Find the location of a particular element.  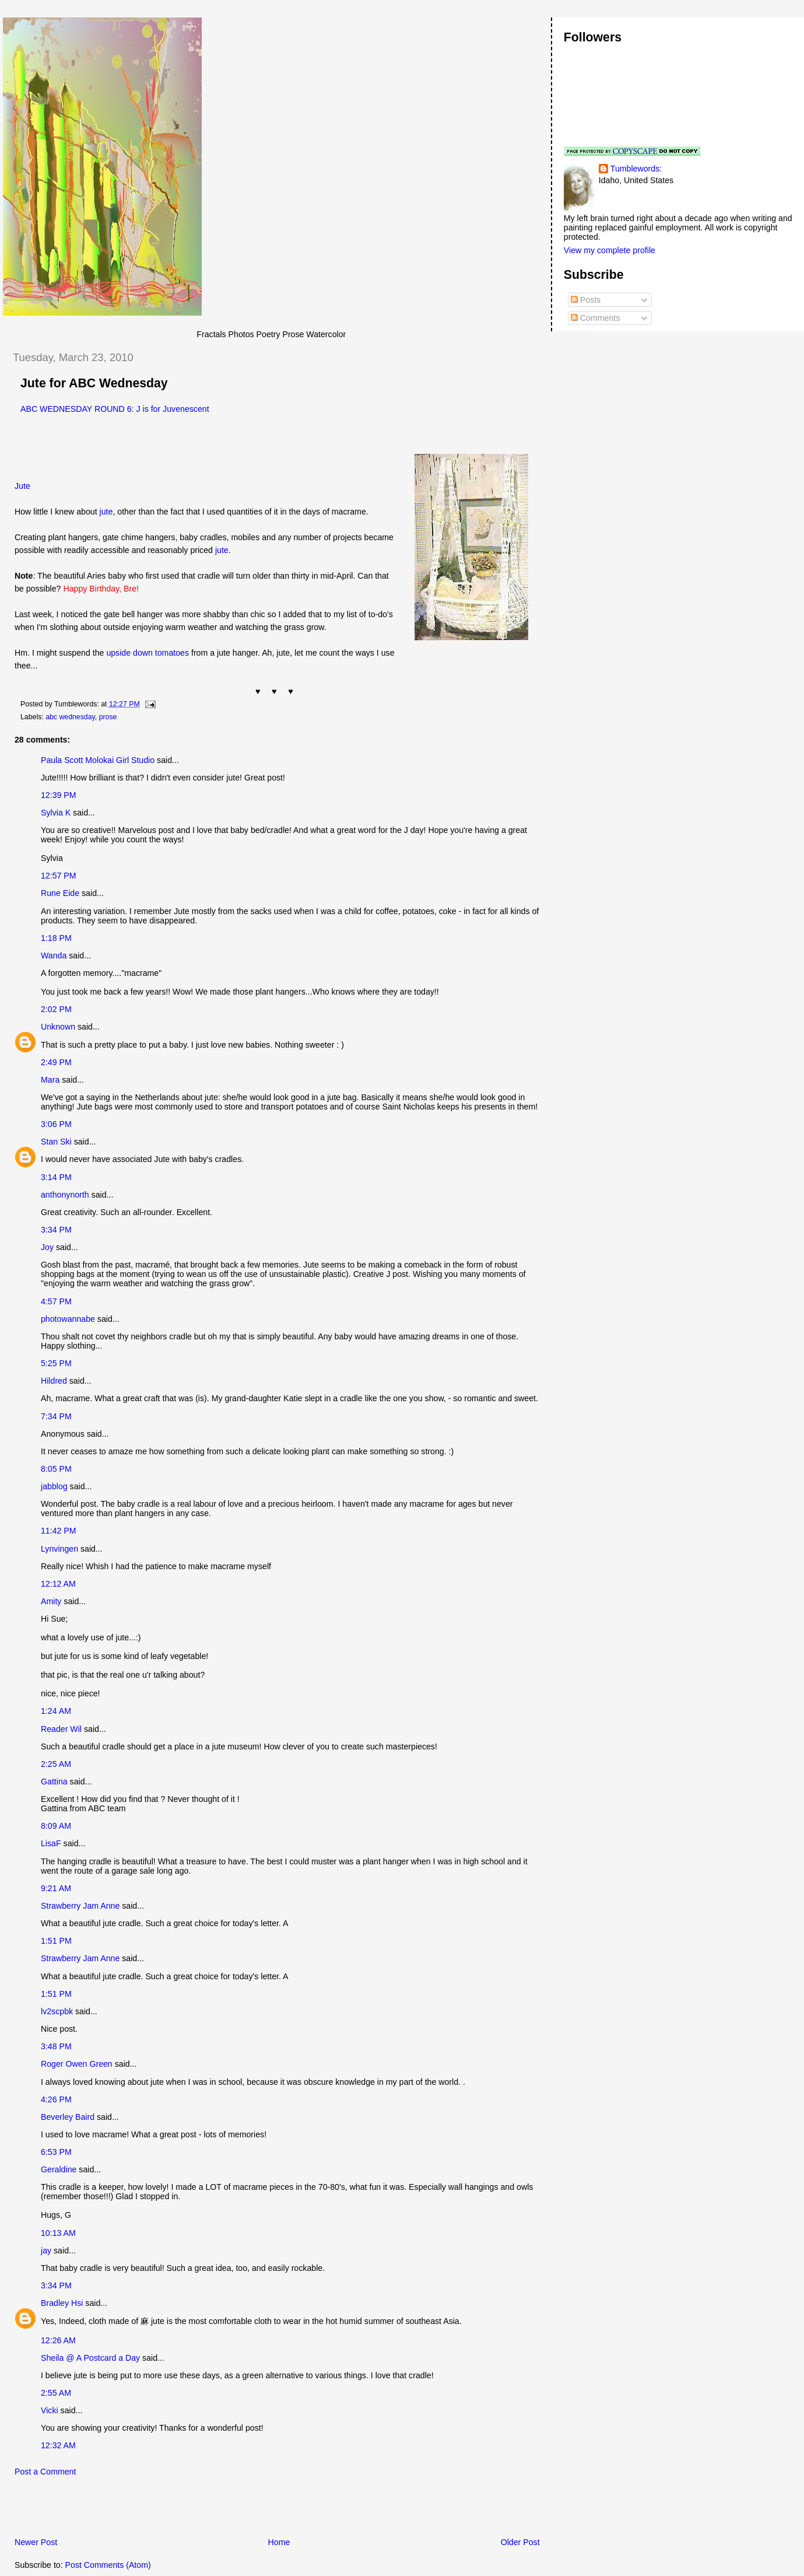

2:49 PM is located at coordinates (56, 1062).